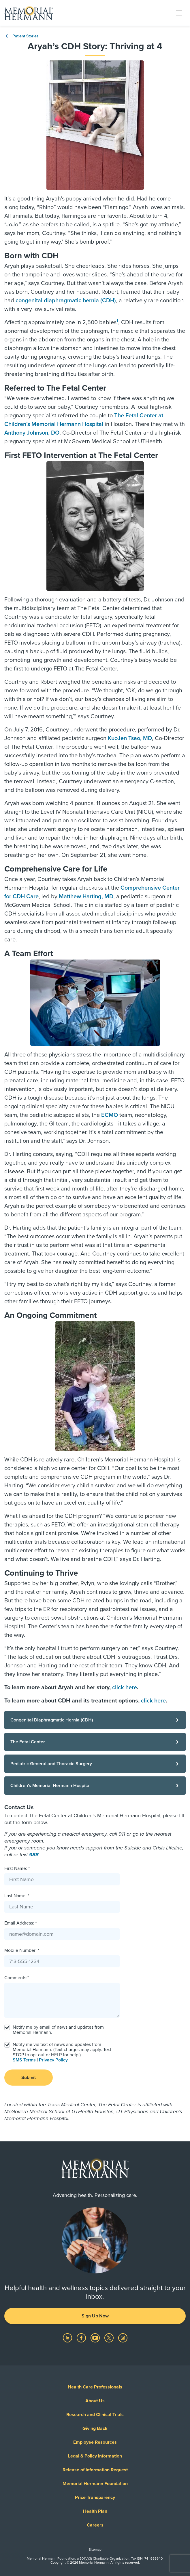  I want to click on Employee Resources, so click(95, 2442).